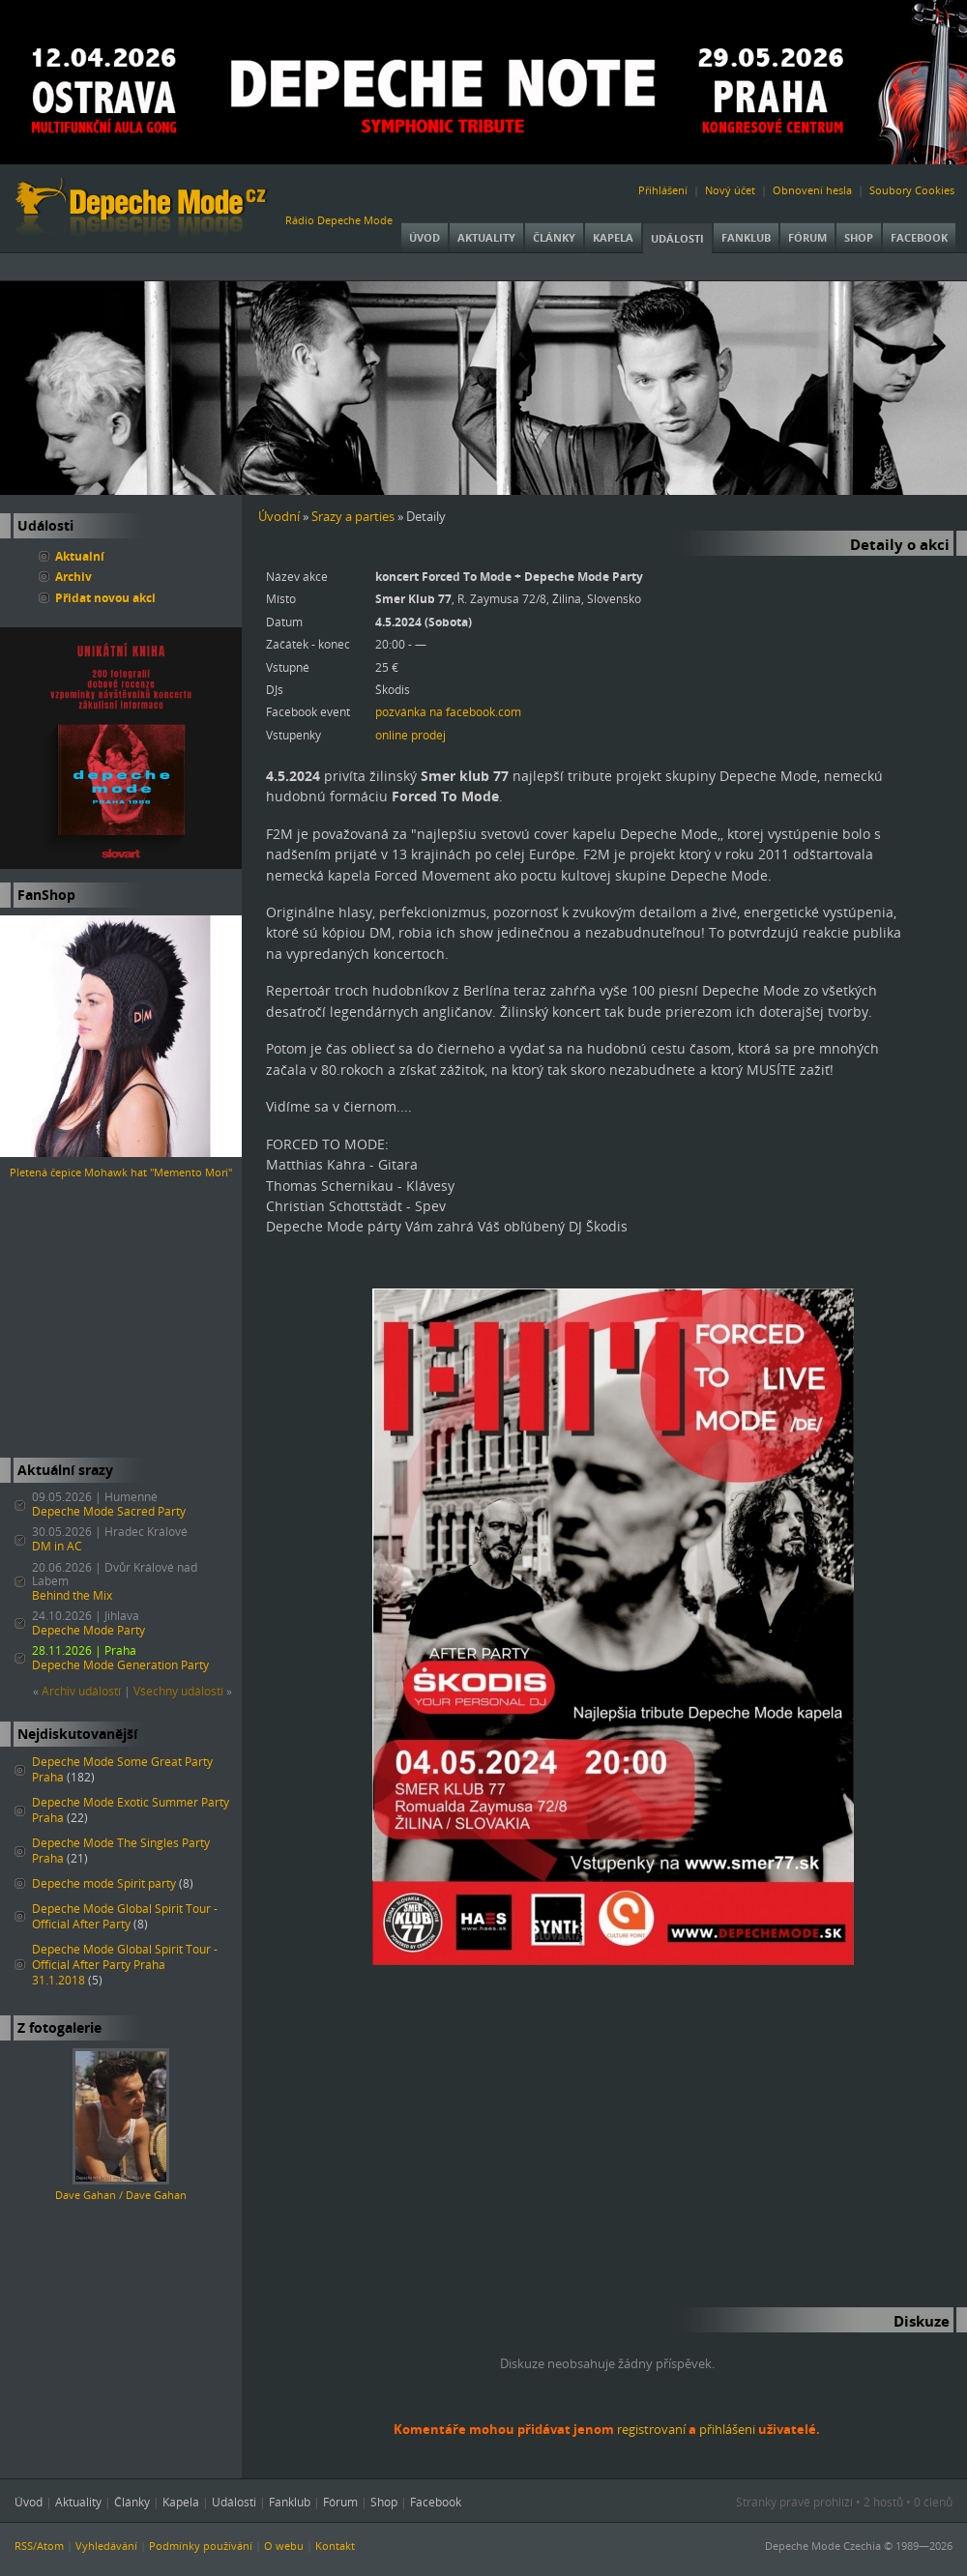 The image size is (967, 2576). I want to click on Depeche Mode The Singles Party Praha, so click(121, 1851).